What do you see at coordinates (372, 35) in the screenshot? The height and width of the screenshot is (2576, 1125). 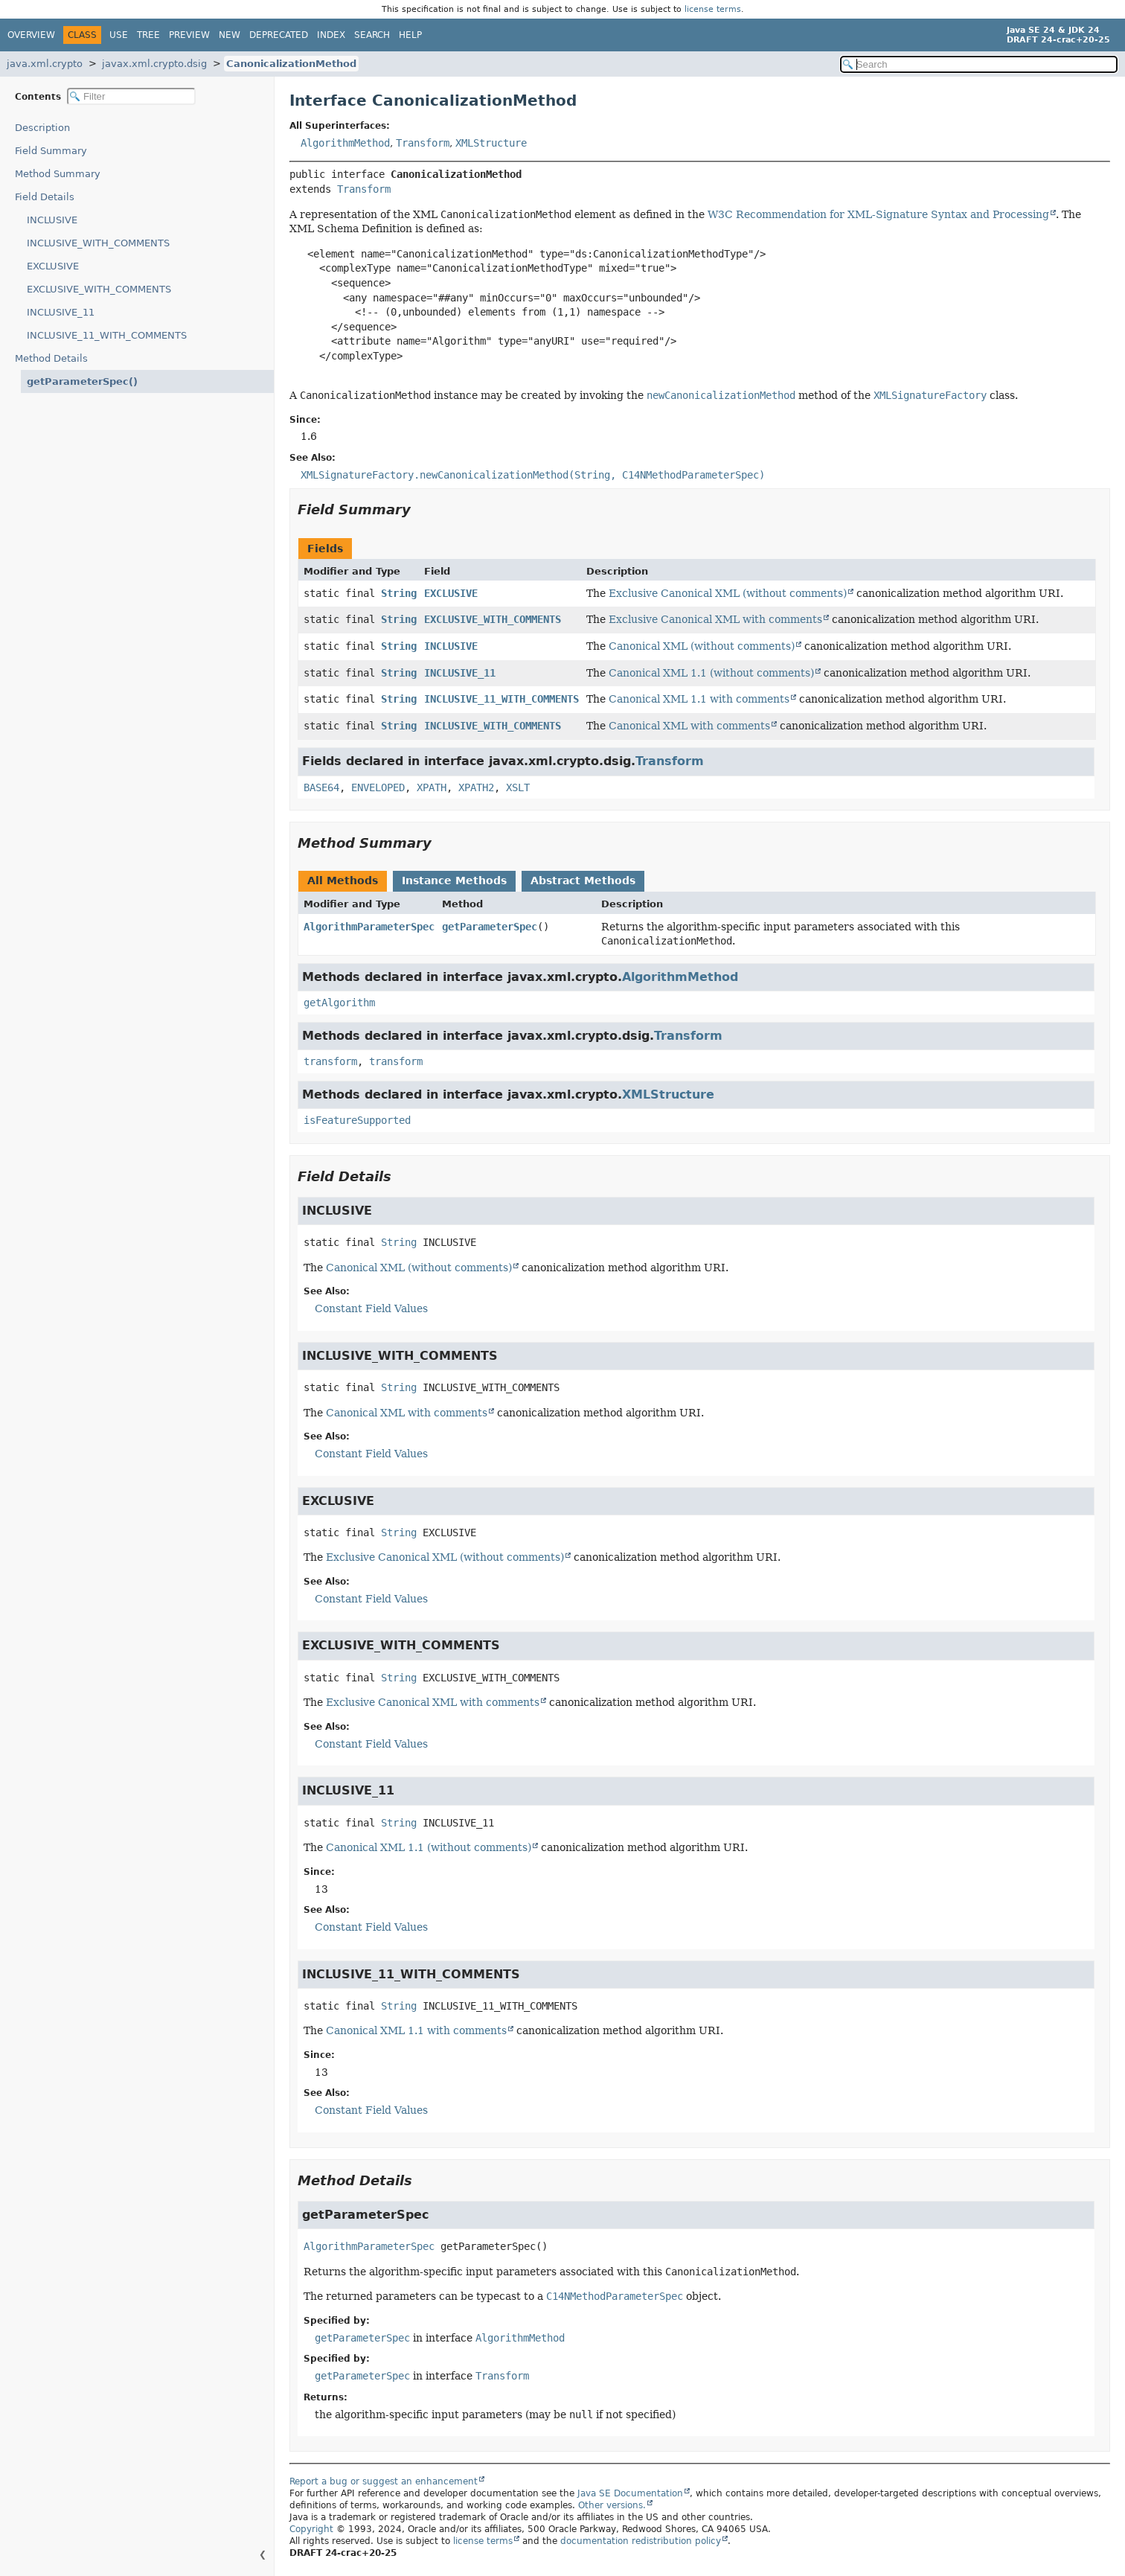 I see `Search` at bounding box center [372, 35].